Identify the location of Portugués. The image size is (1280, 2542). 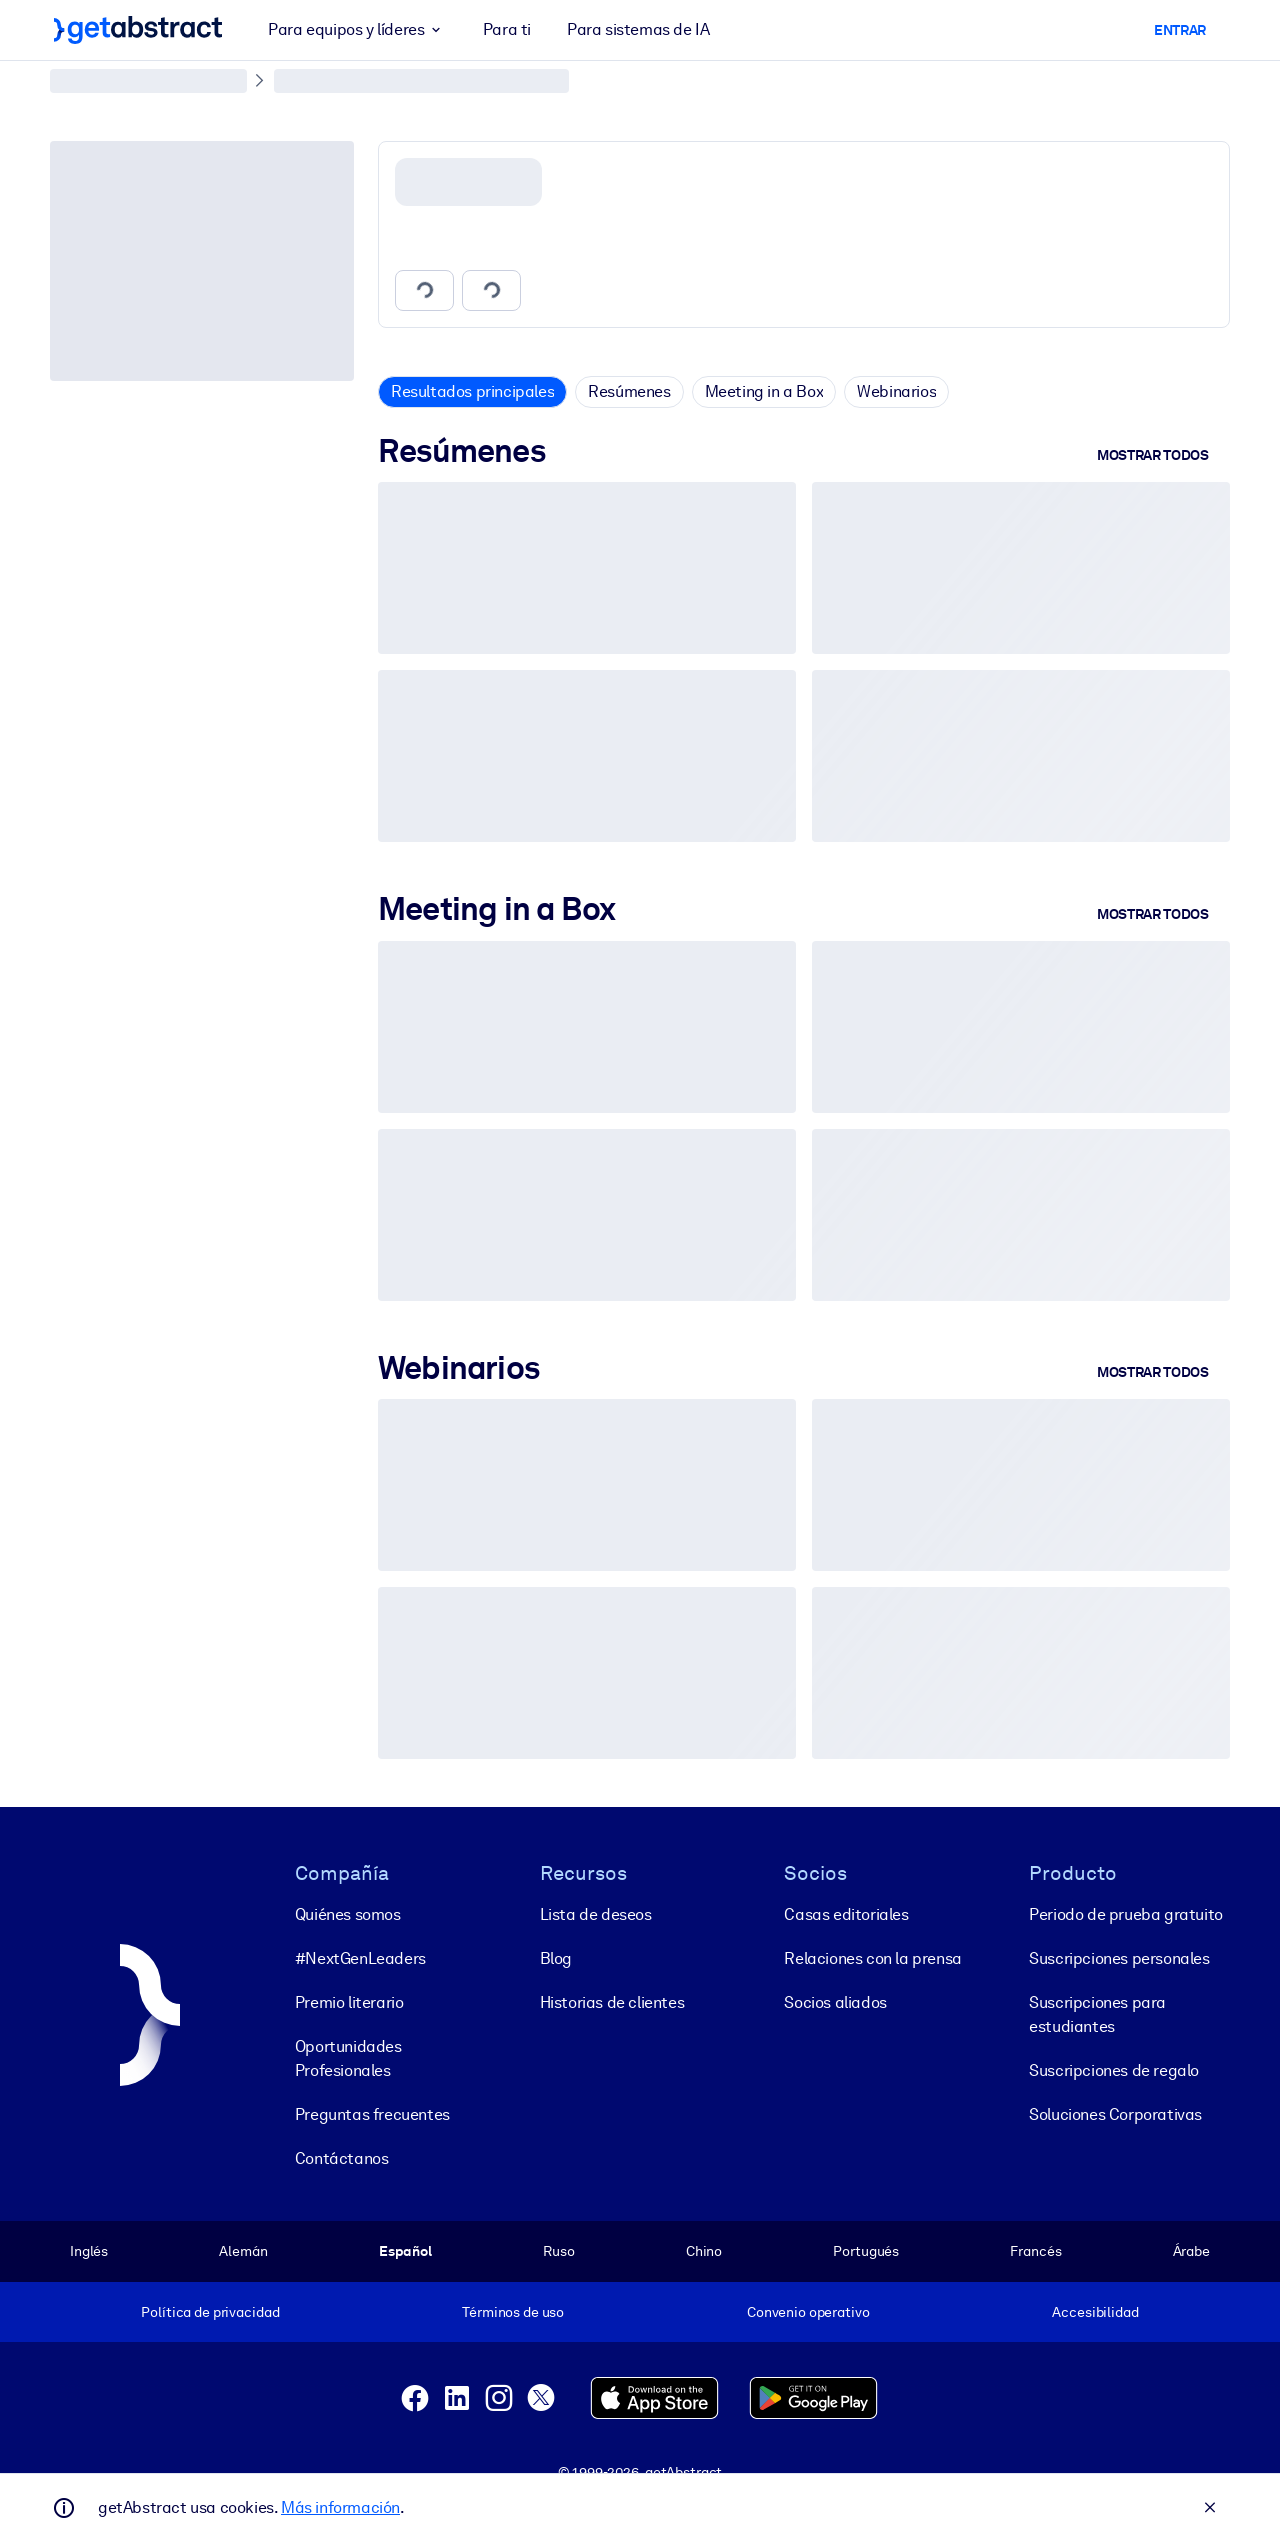
(866, 2251).